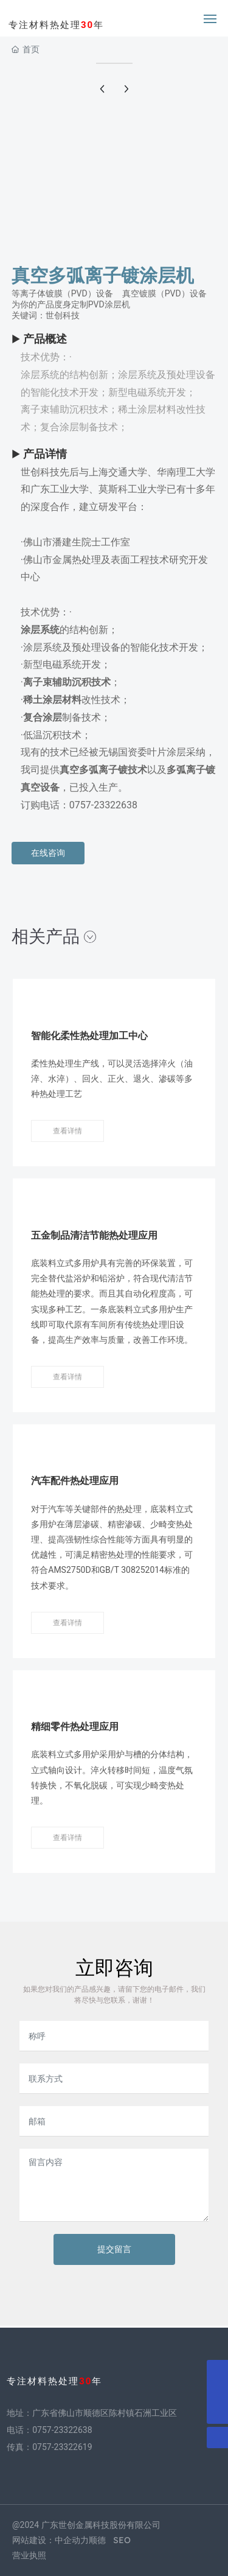 The height and width of the screenshot is (2576, 228). What do you see at coordinates (75, 1480) in the screenshot?
I see `汽车配件热处理应用` at bounding box center [75, 1480].